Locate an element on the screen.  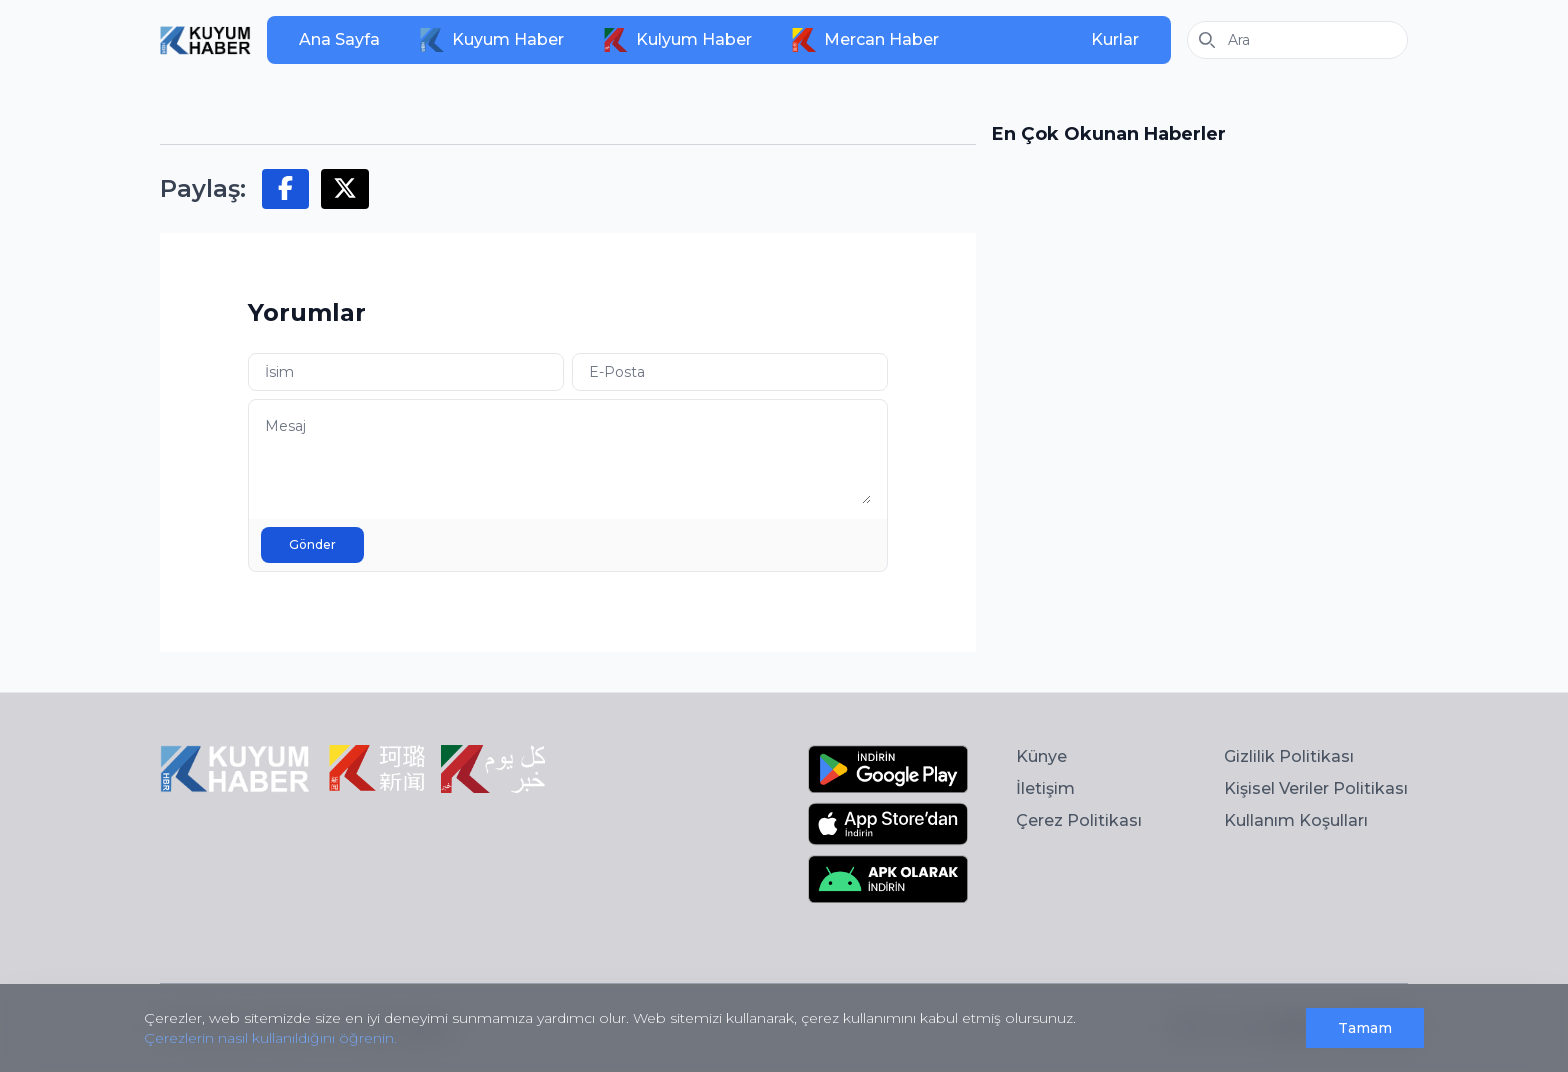
Kulyum Haber is located at coordinates (678, 40).